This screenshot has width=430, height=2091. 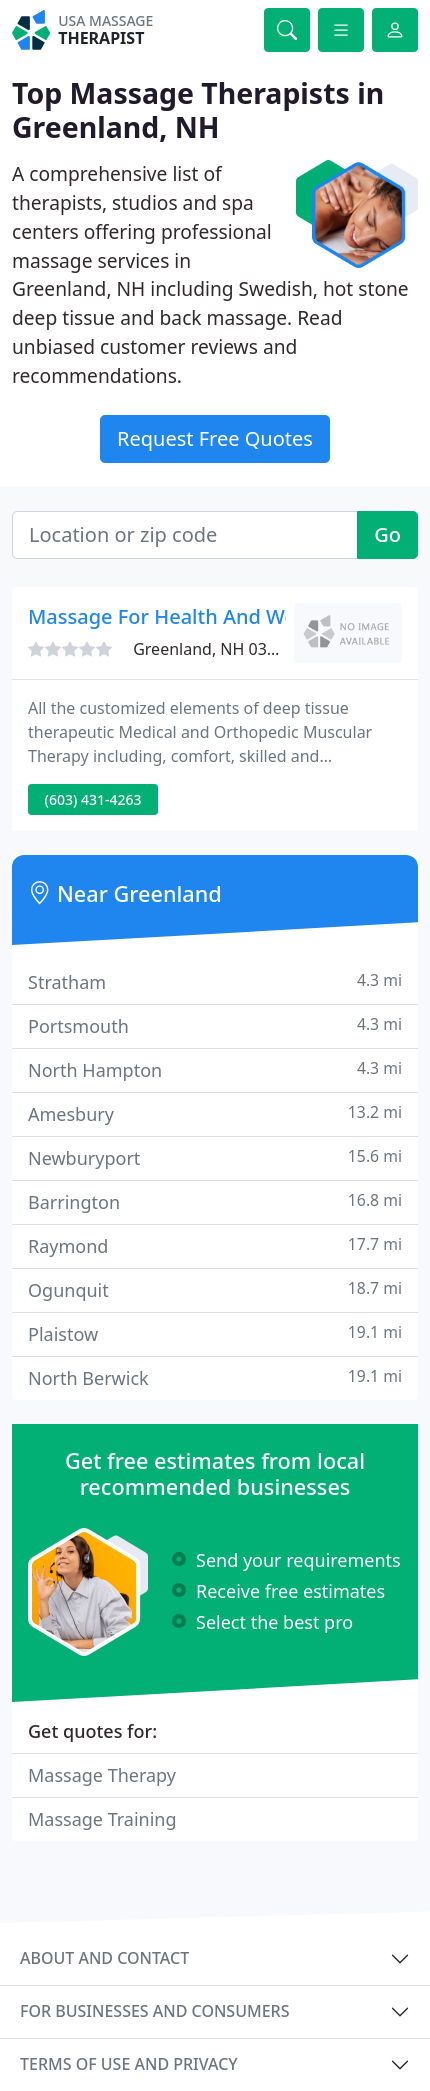 What do you see at coordinates (215, 1157) in the screenshot?
I see `Newburyport` at bounding box center [215, 1157].